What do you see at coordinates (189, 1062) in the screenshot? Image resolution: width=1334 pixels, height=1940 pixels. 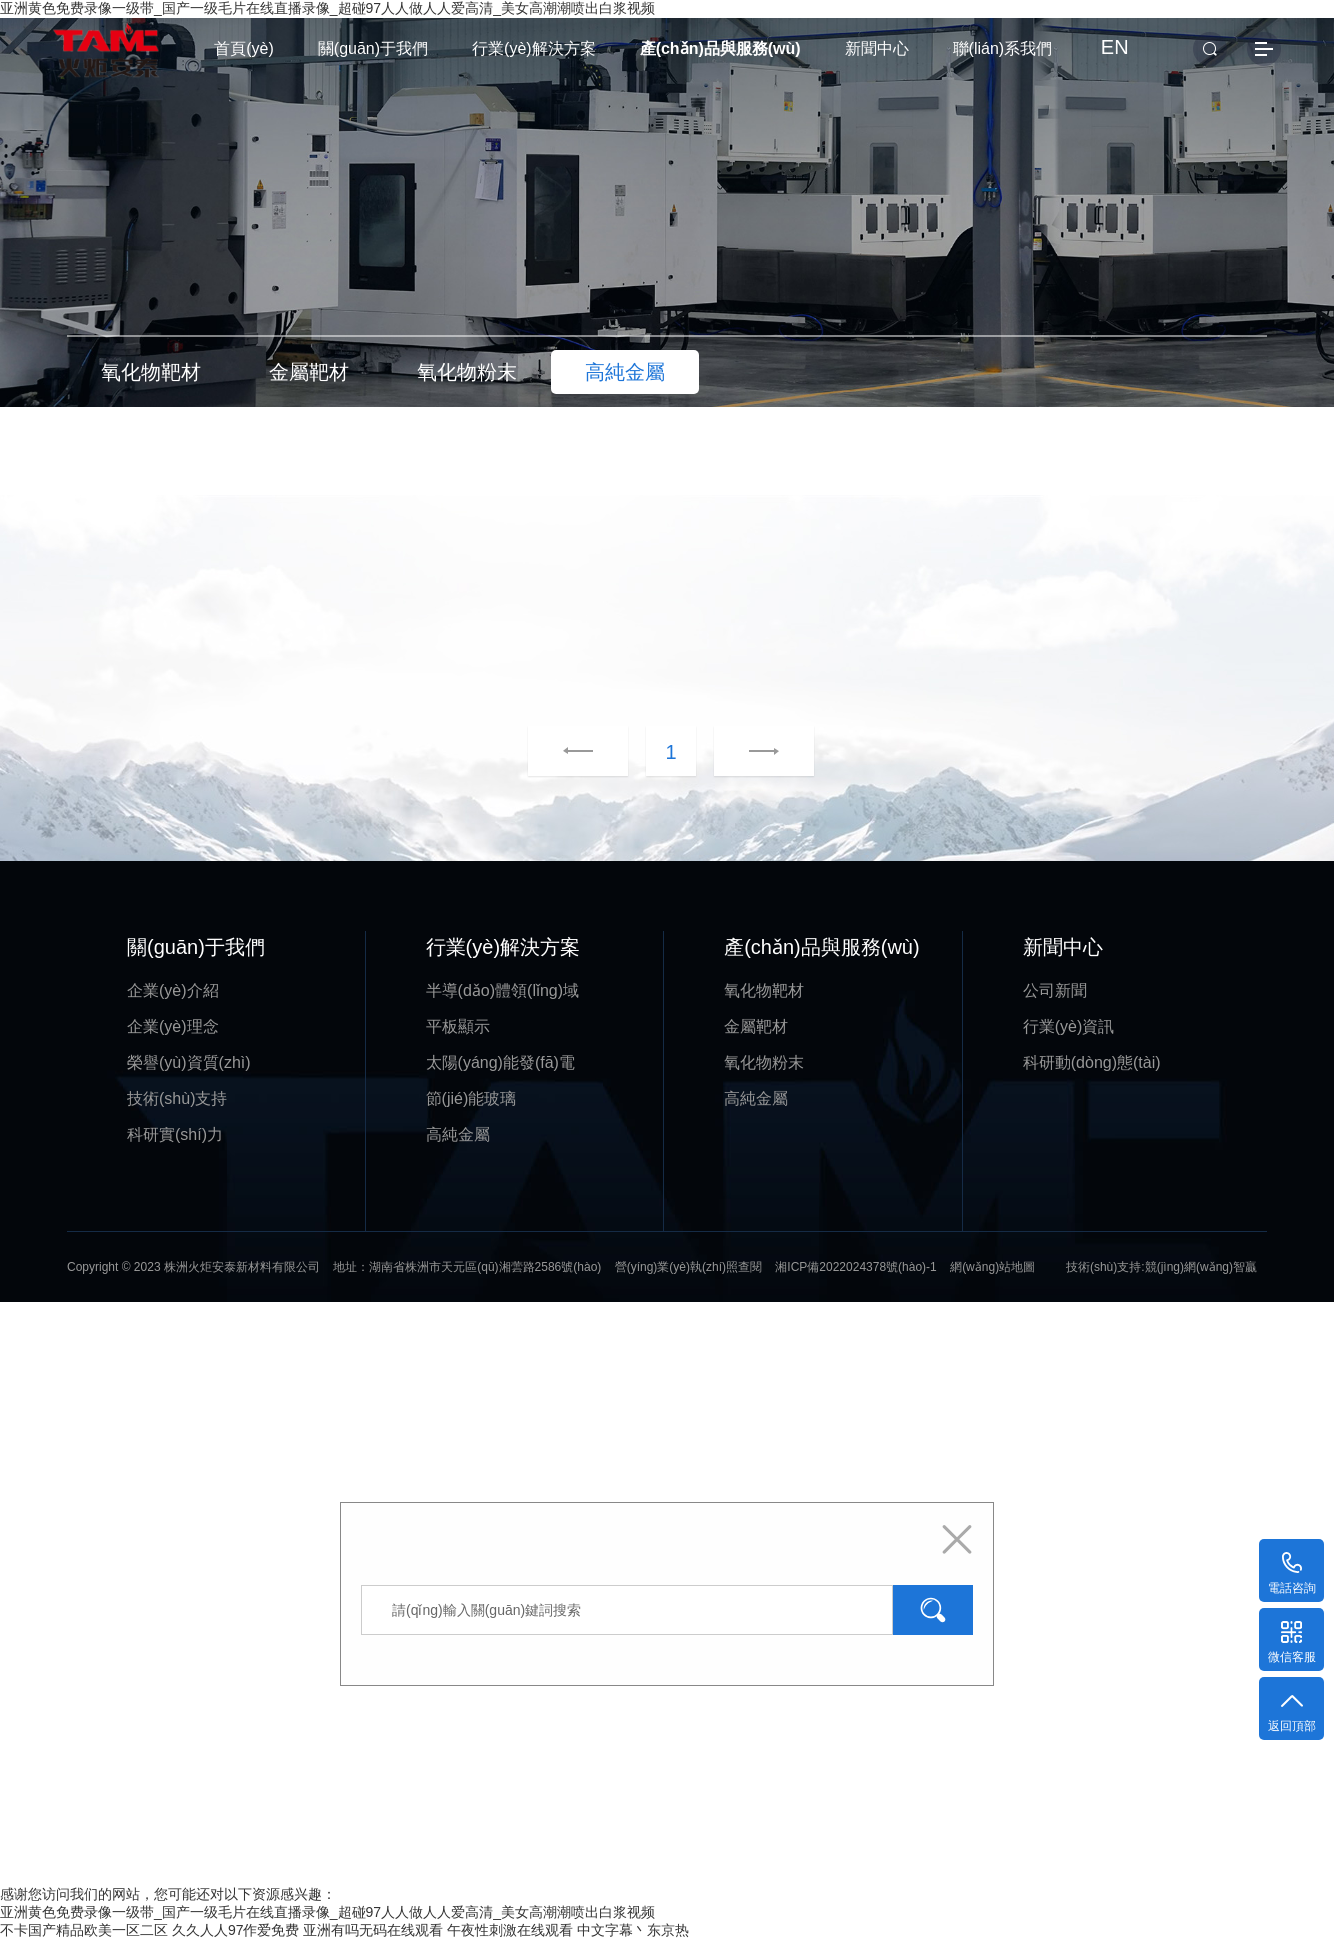 I see `榮譽(yù)資質(zhì)` at bounding box center [189, 1062].